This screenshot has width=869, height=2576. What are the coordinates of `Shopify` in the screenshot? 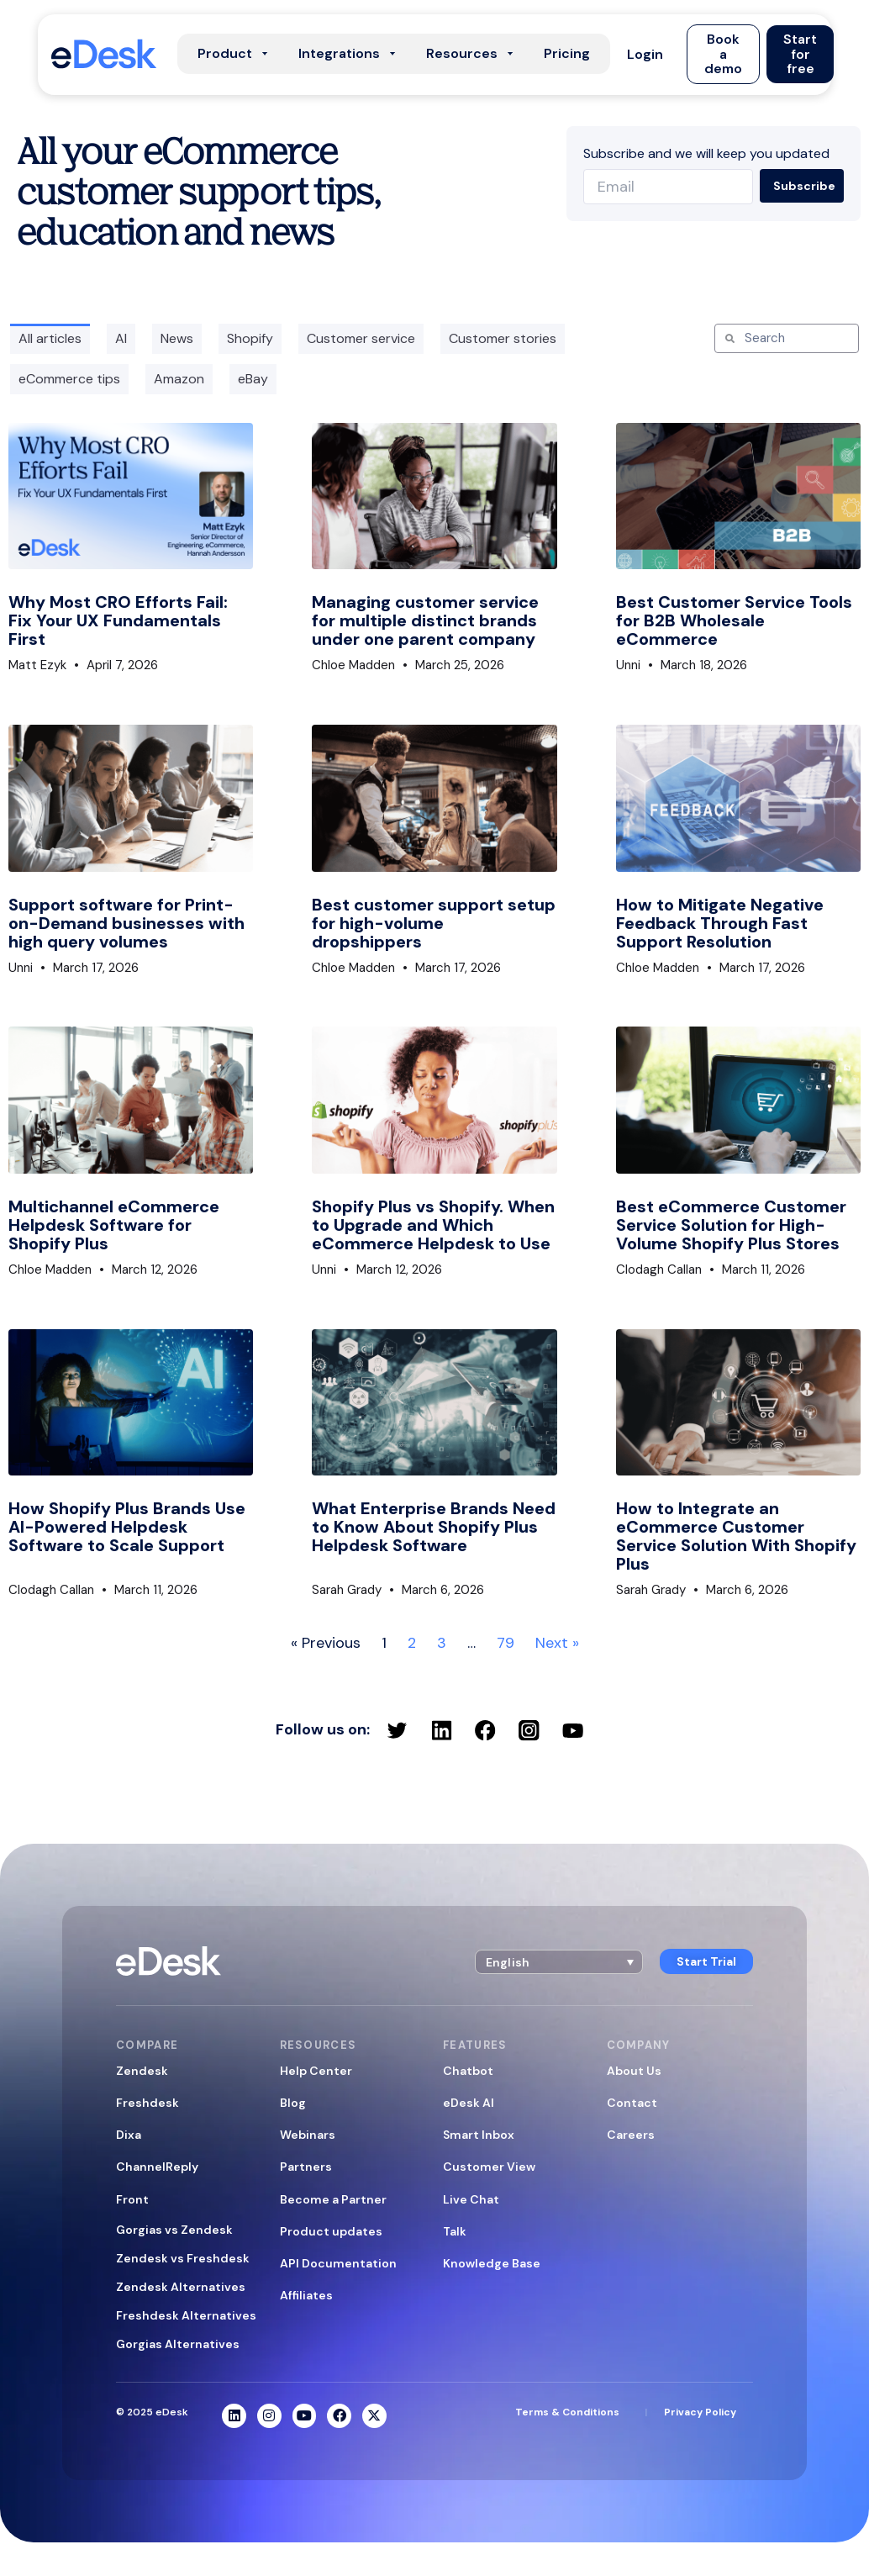 It's located at (250, 338).